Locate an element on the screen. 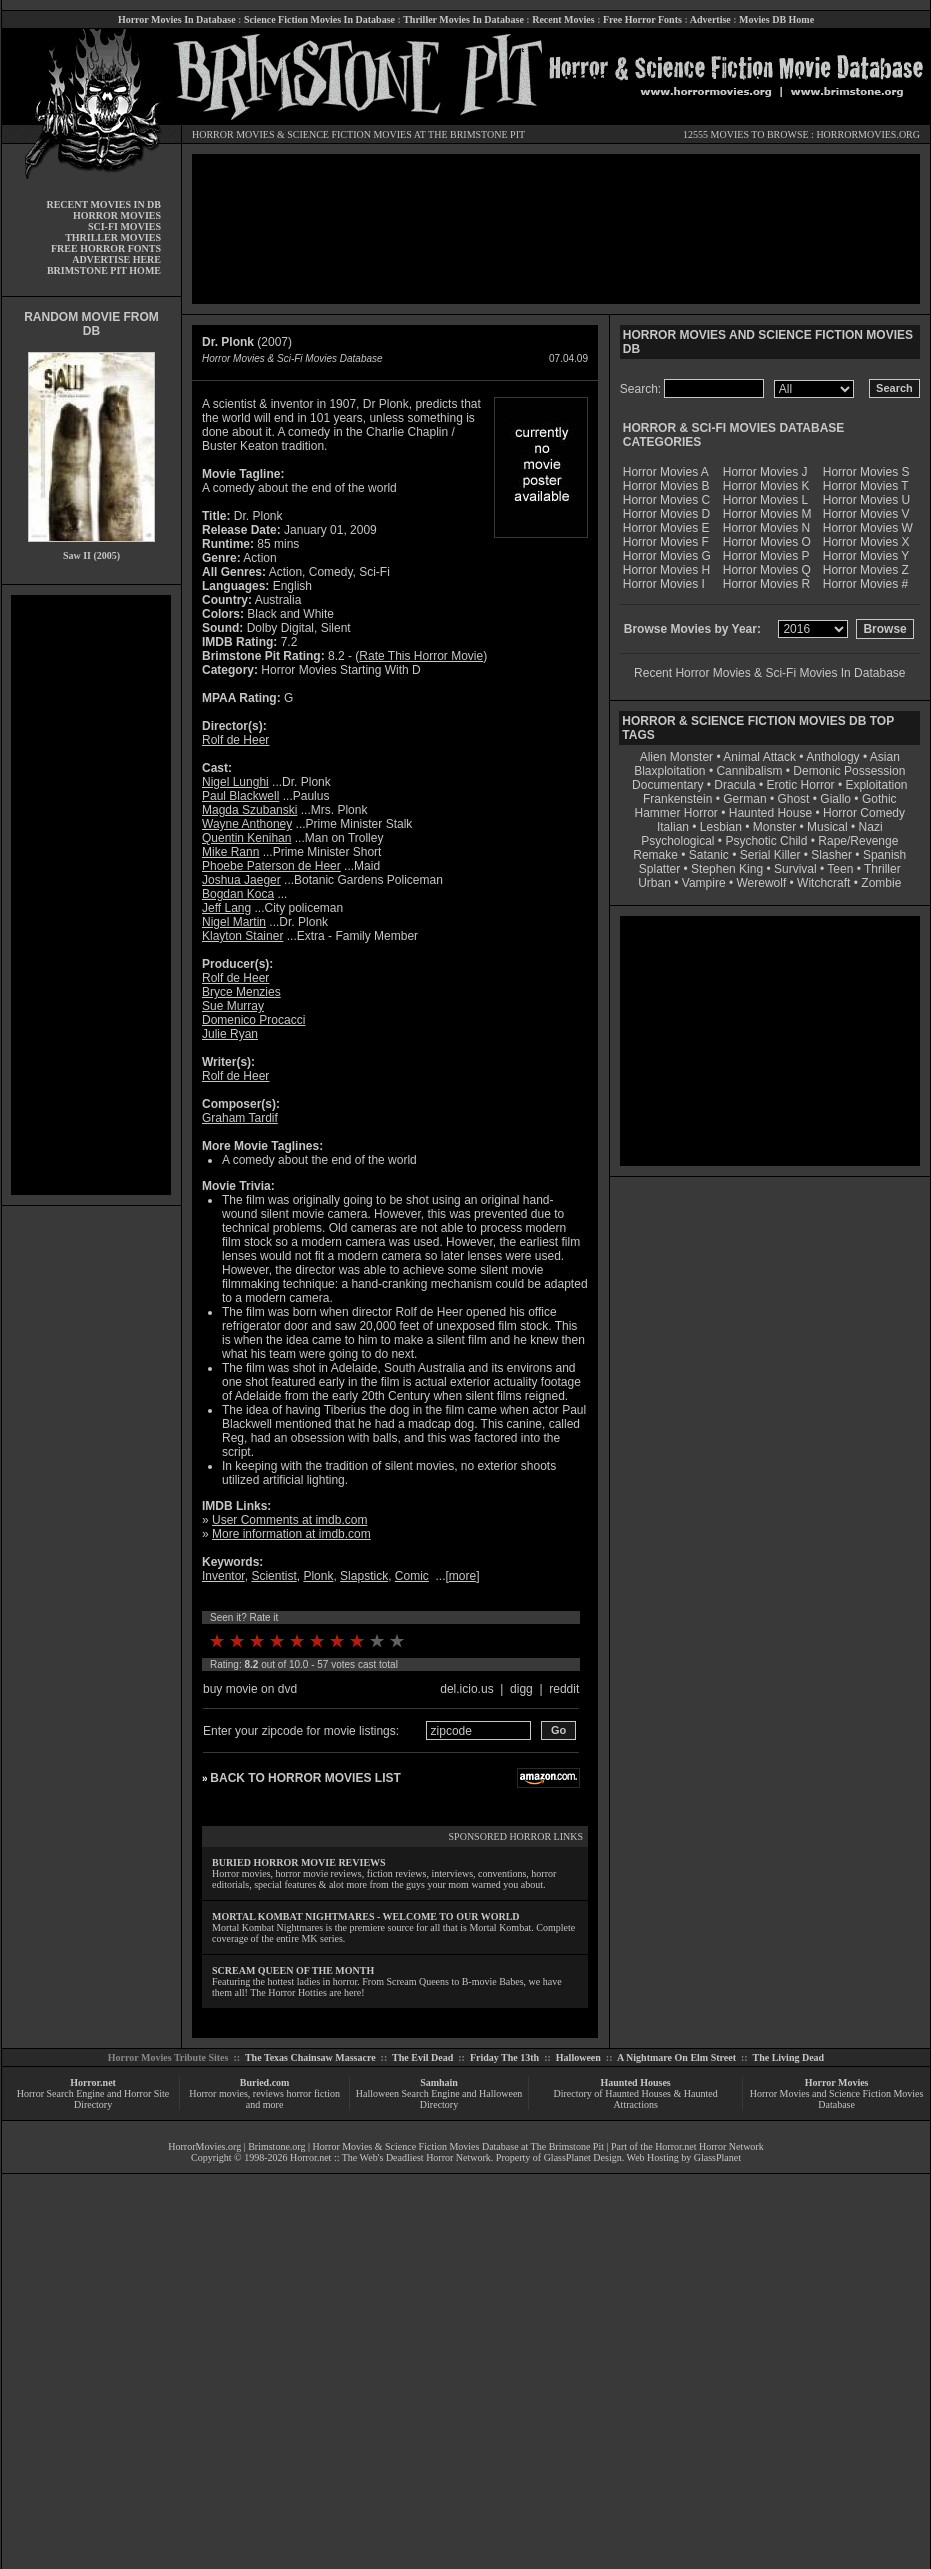 Image resolution: width=931 pixels, height=2569 pixels. Vampire is located at coordinates (704, 883).